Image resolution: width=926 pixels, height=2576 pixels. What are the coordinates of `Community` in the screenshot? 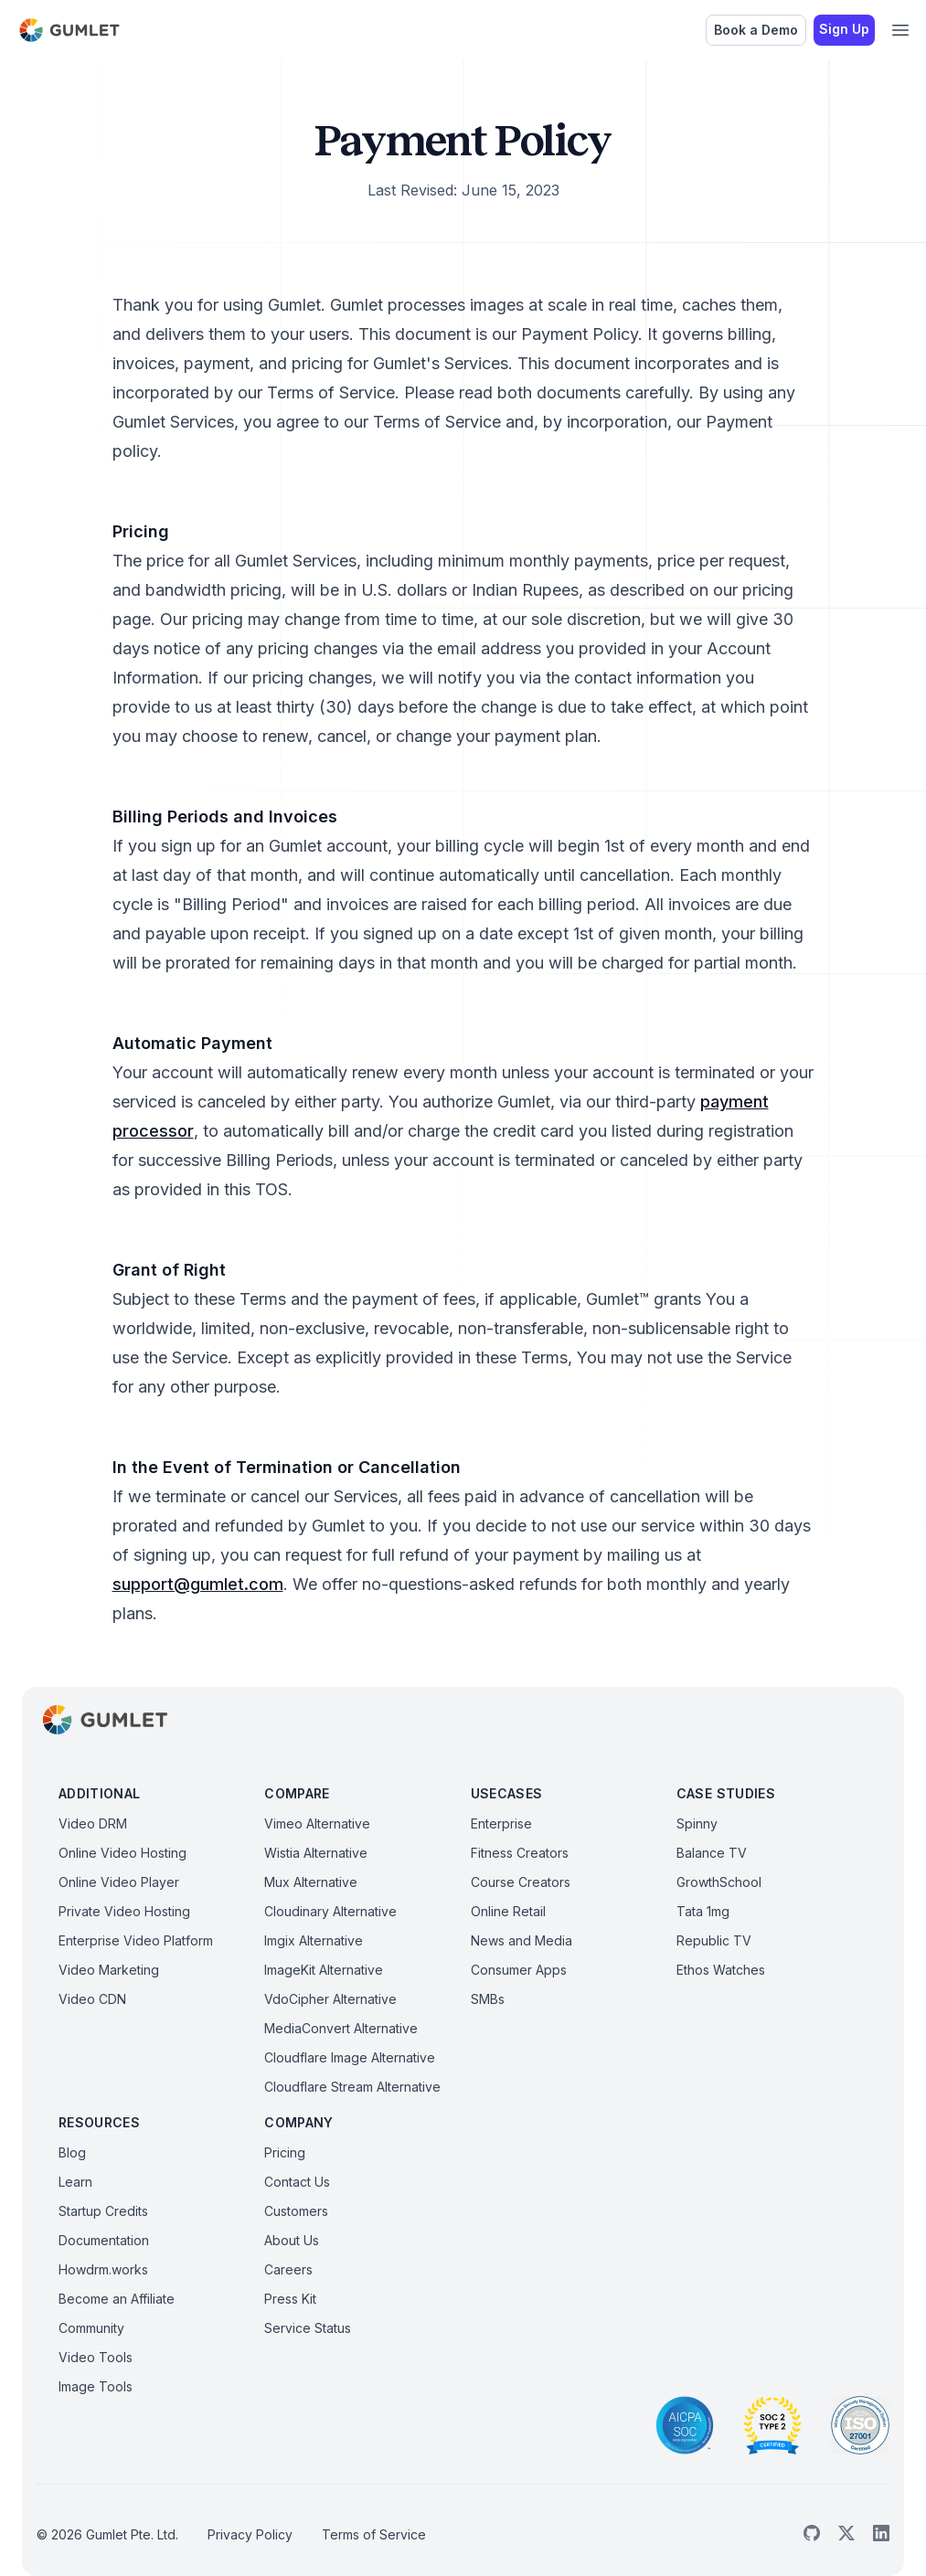 It's located at (91, 2328).